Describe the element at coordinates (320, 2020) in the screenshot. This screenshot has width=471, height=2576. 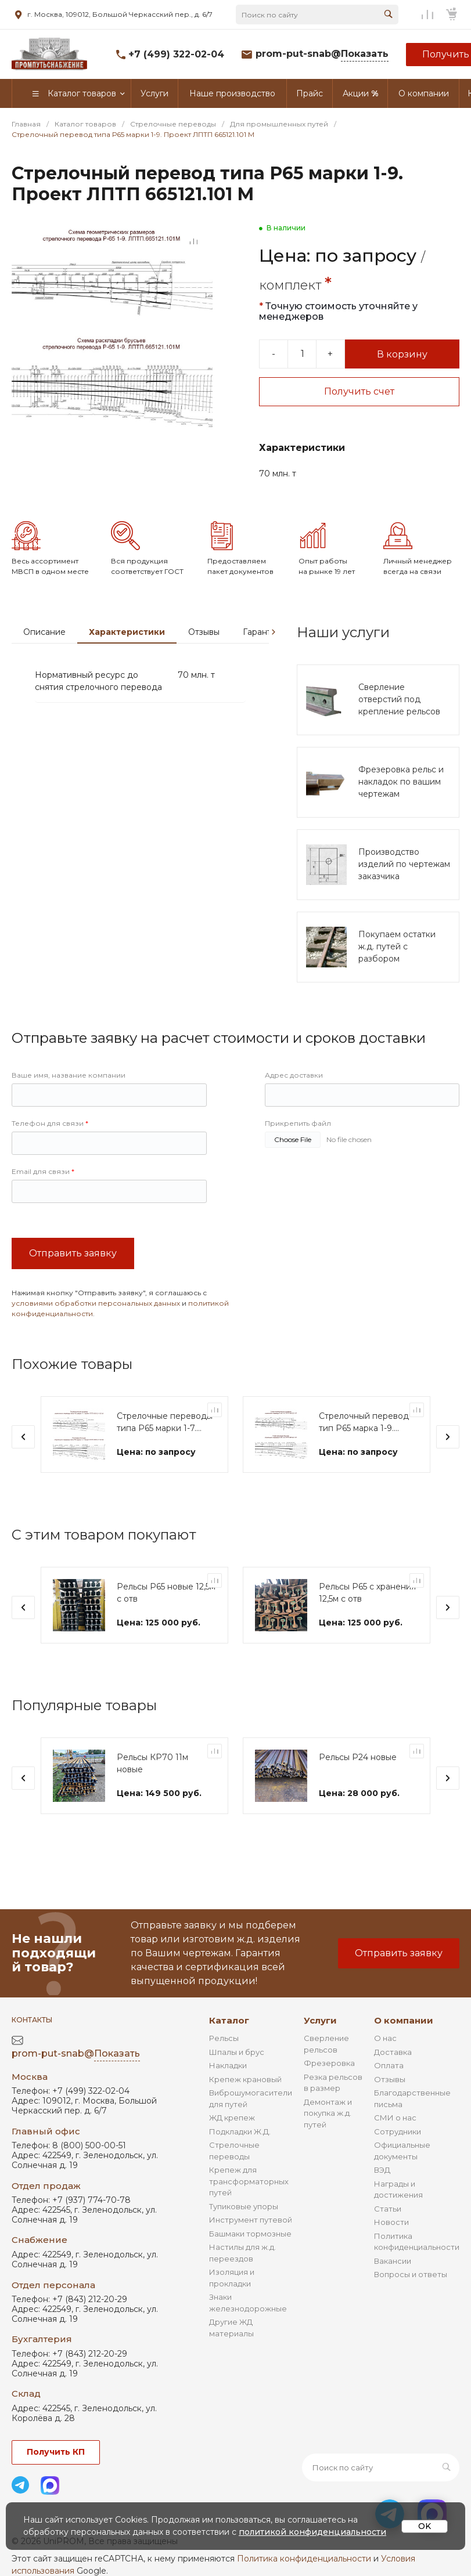
I see `Услуги` at that location.